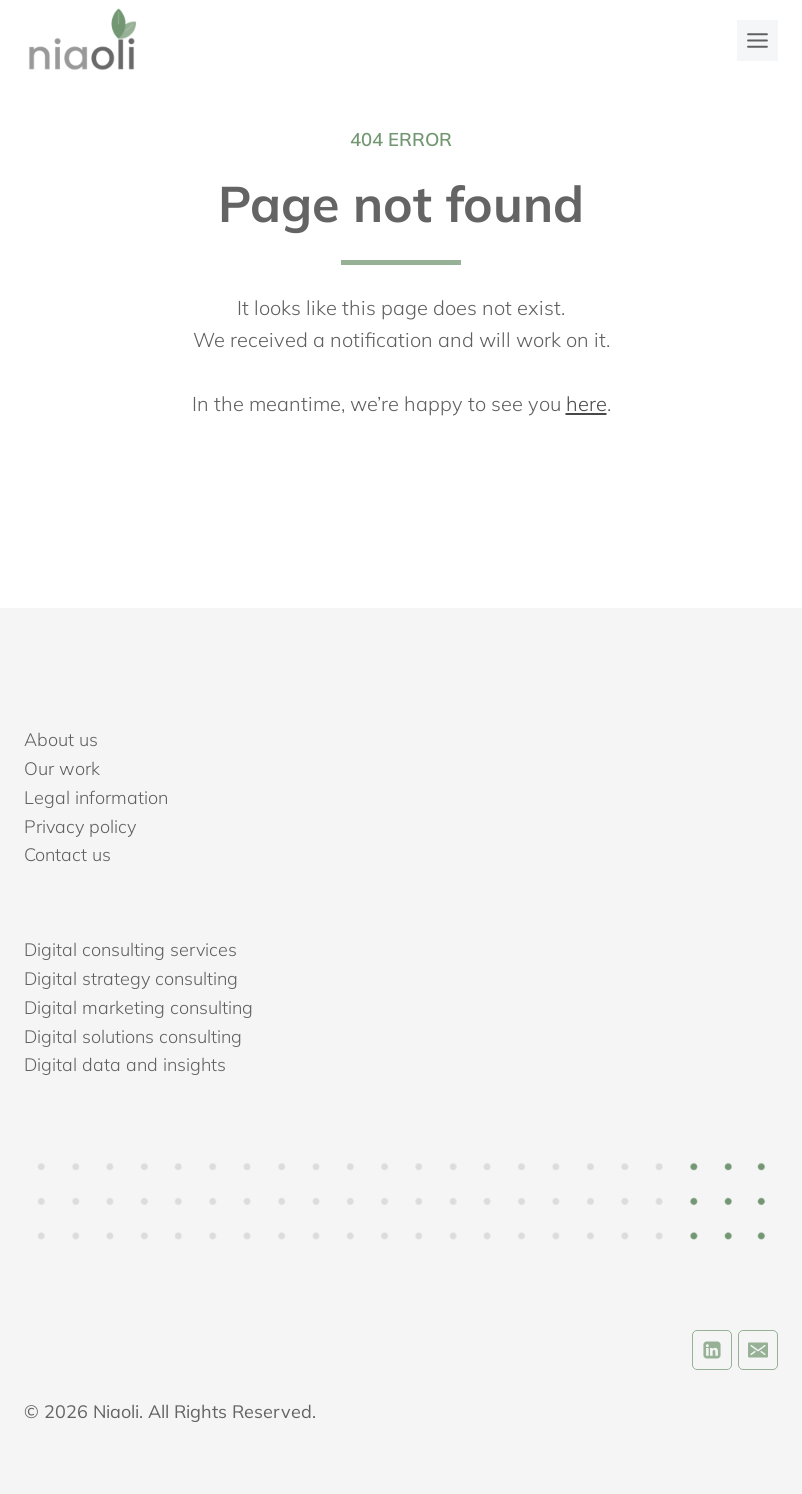 This screenshot has height=1494, width=802. What do you see at coordinates (96, 797) in the screenshot?
I see `Legal information` at bounding box center [96, 797].